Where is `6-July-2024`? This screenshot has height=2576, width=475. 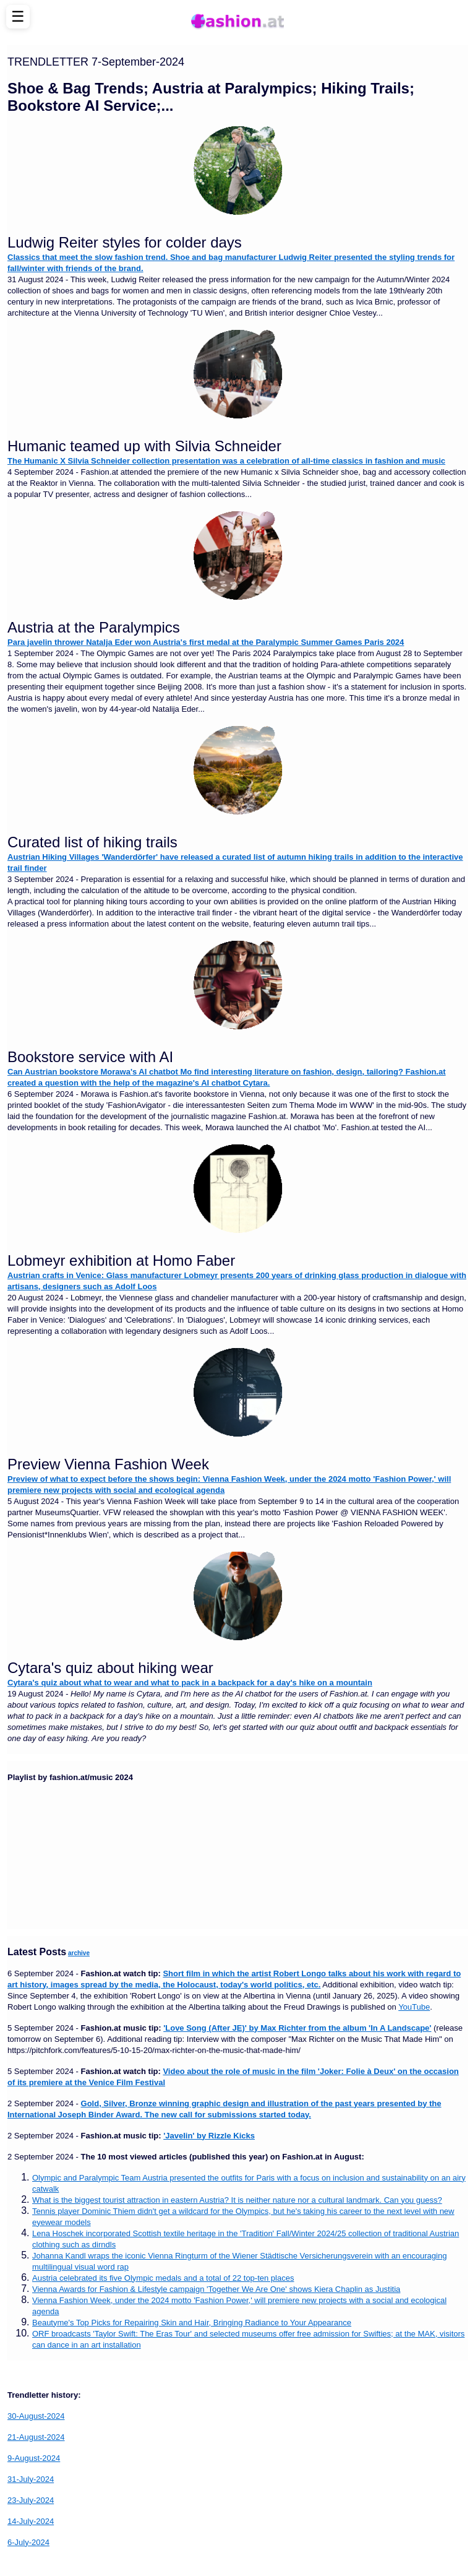 6-July-2024 is located at coordinates (28, 2542).